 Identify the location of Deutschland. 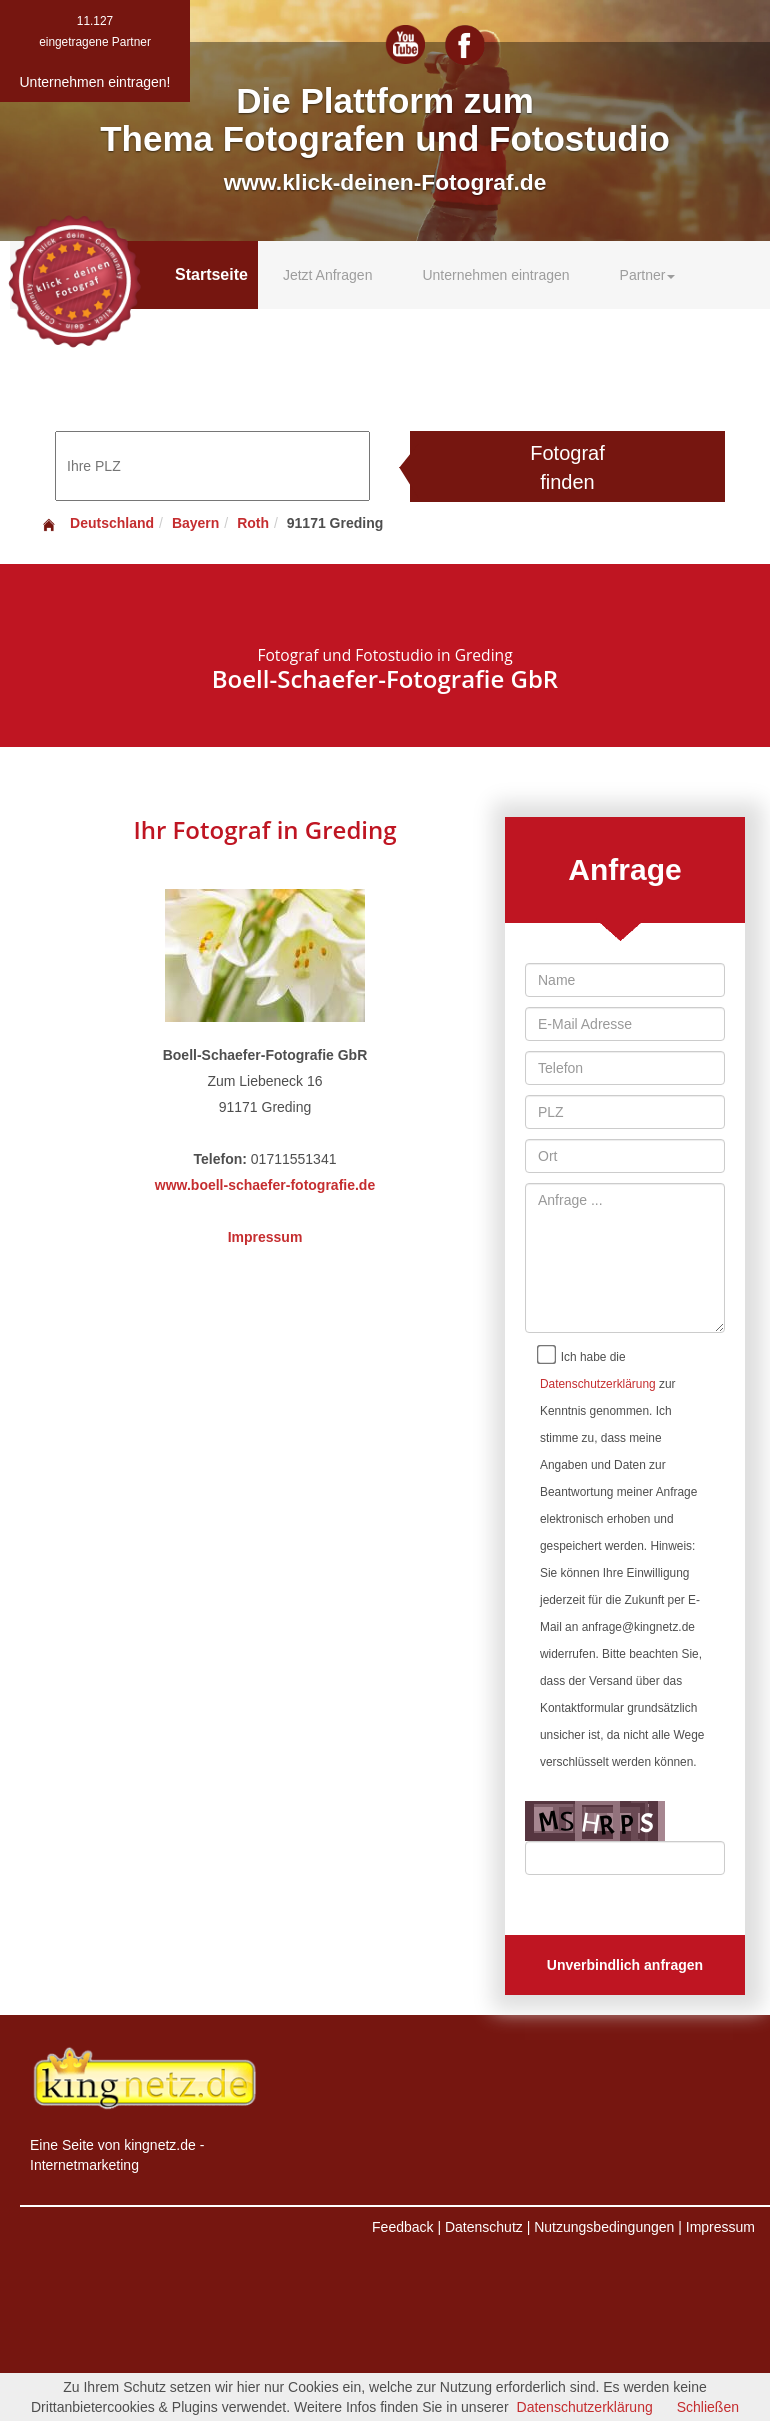
(97, 523).